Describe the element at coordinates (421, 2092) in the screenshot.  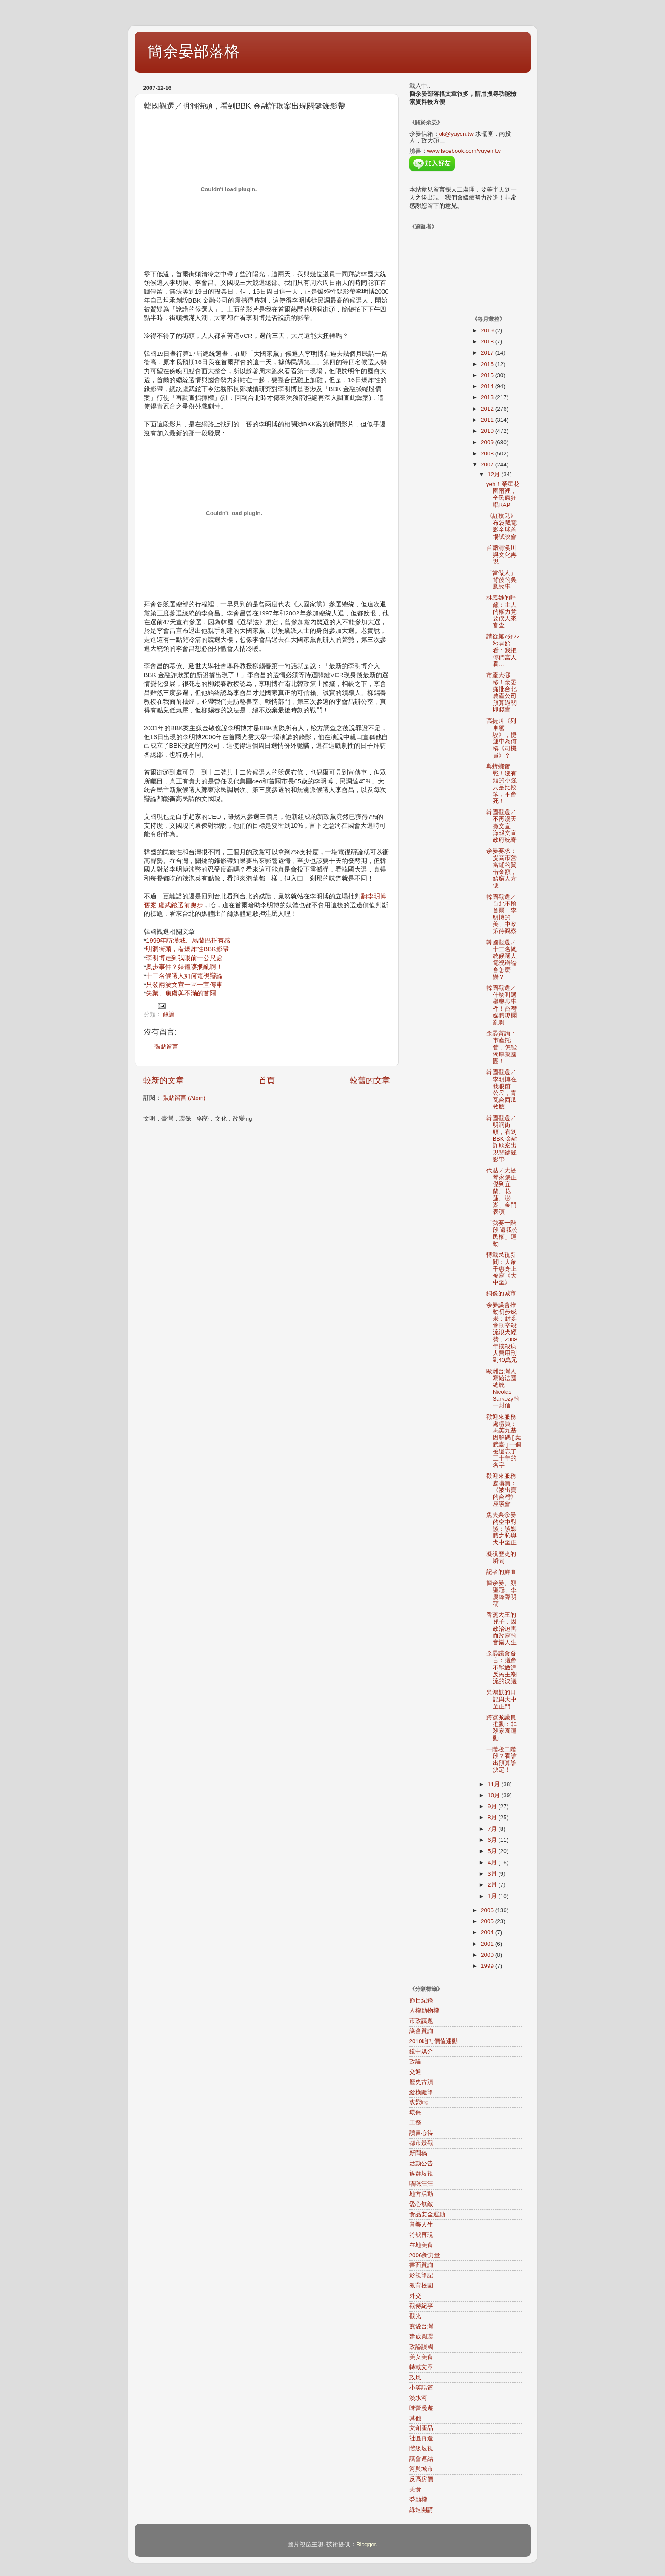
I see `縱橫隨筆` at that location.